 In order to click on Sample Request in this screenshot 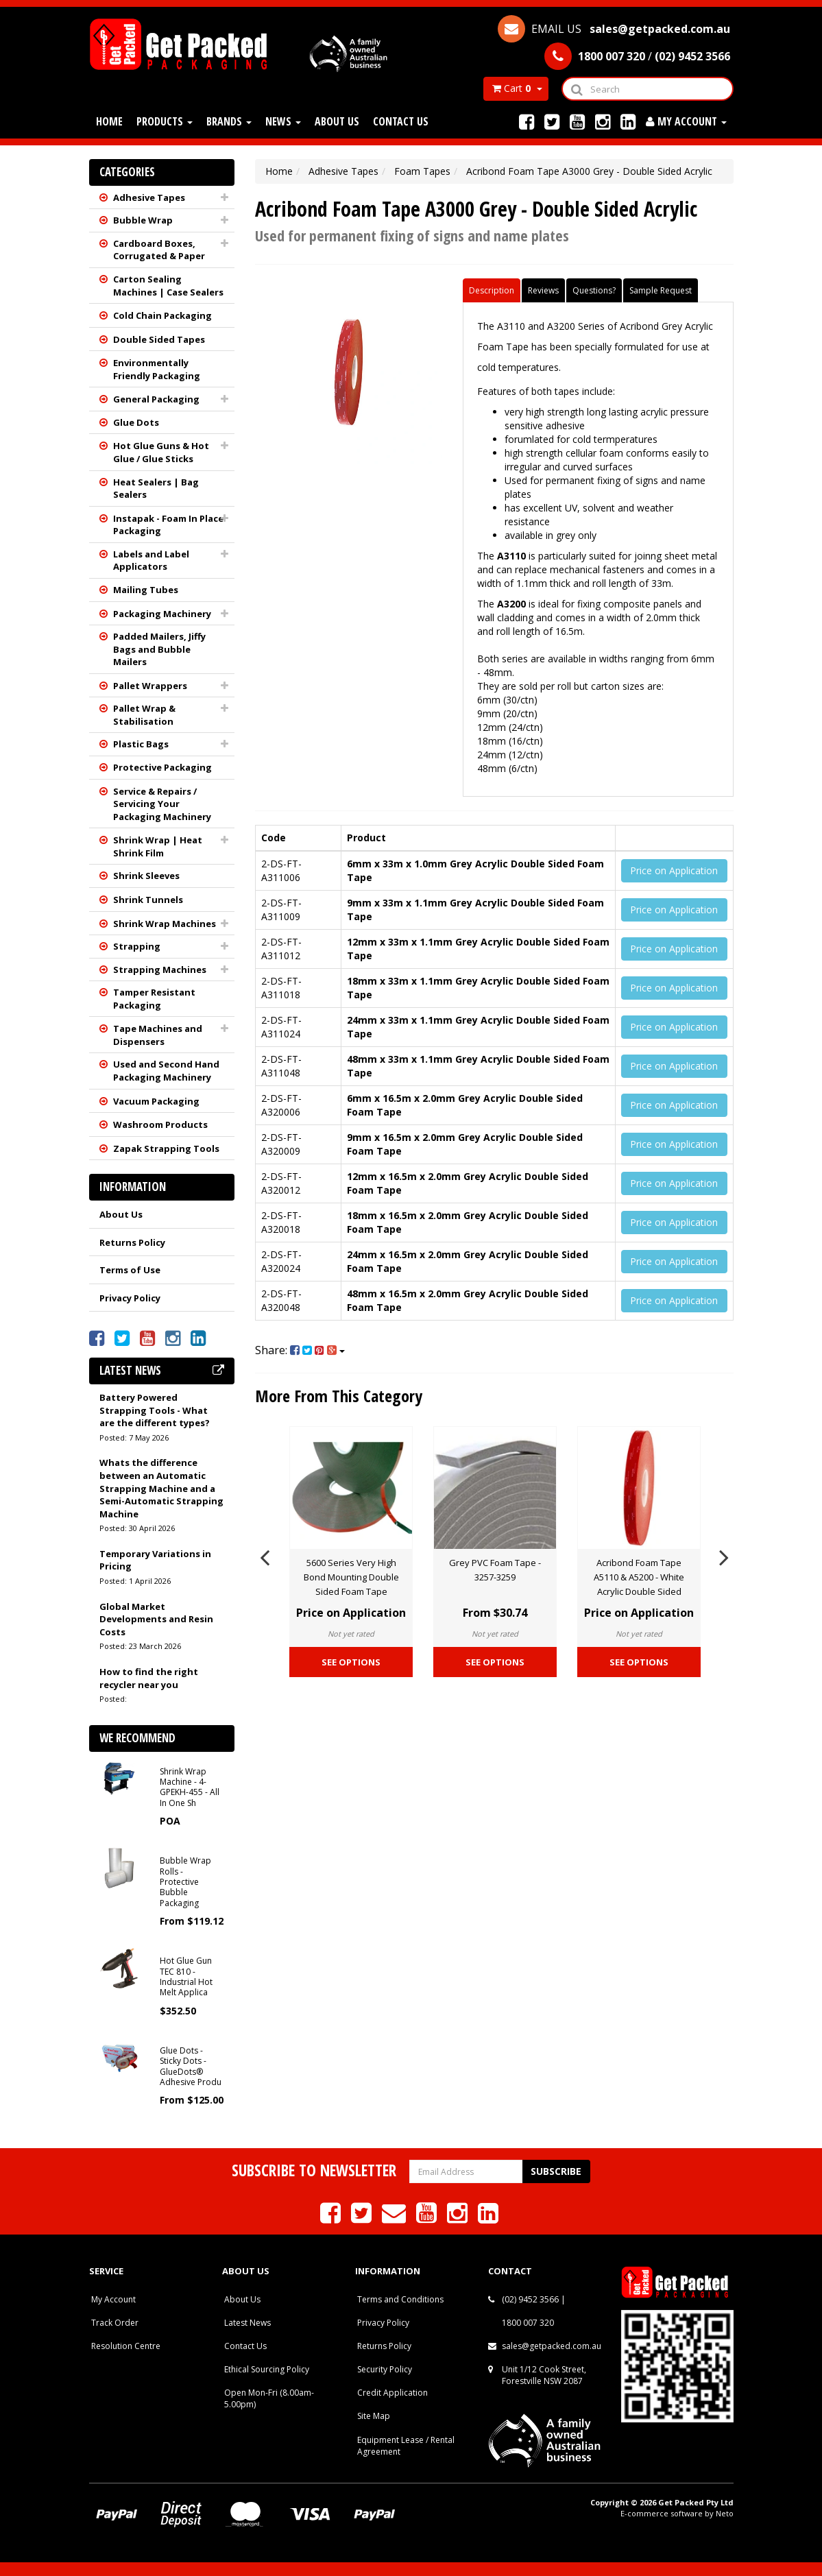, I will do `click(660, 290)`.